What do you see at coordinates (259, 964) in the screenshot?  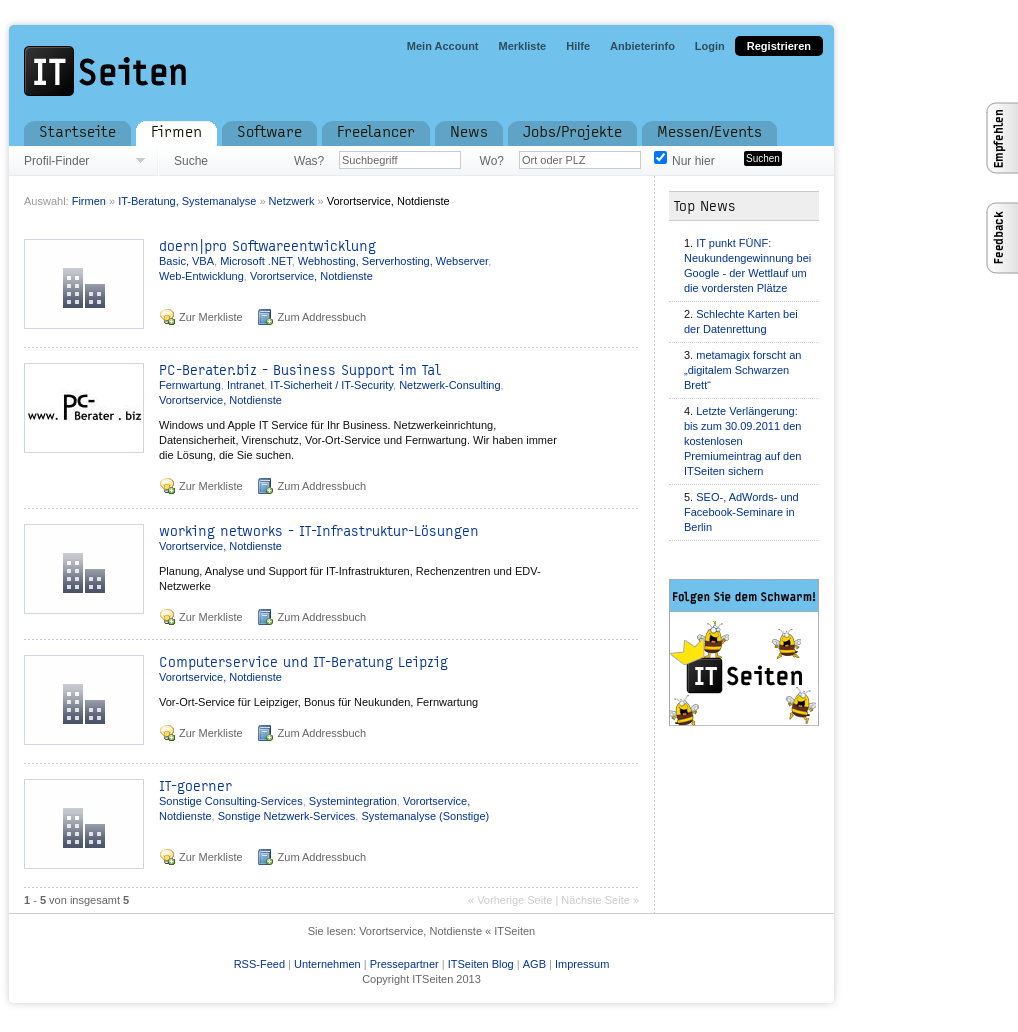 I see `RSS-Feed` at bounding box center [259, 964].